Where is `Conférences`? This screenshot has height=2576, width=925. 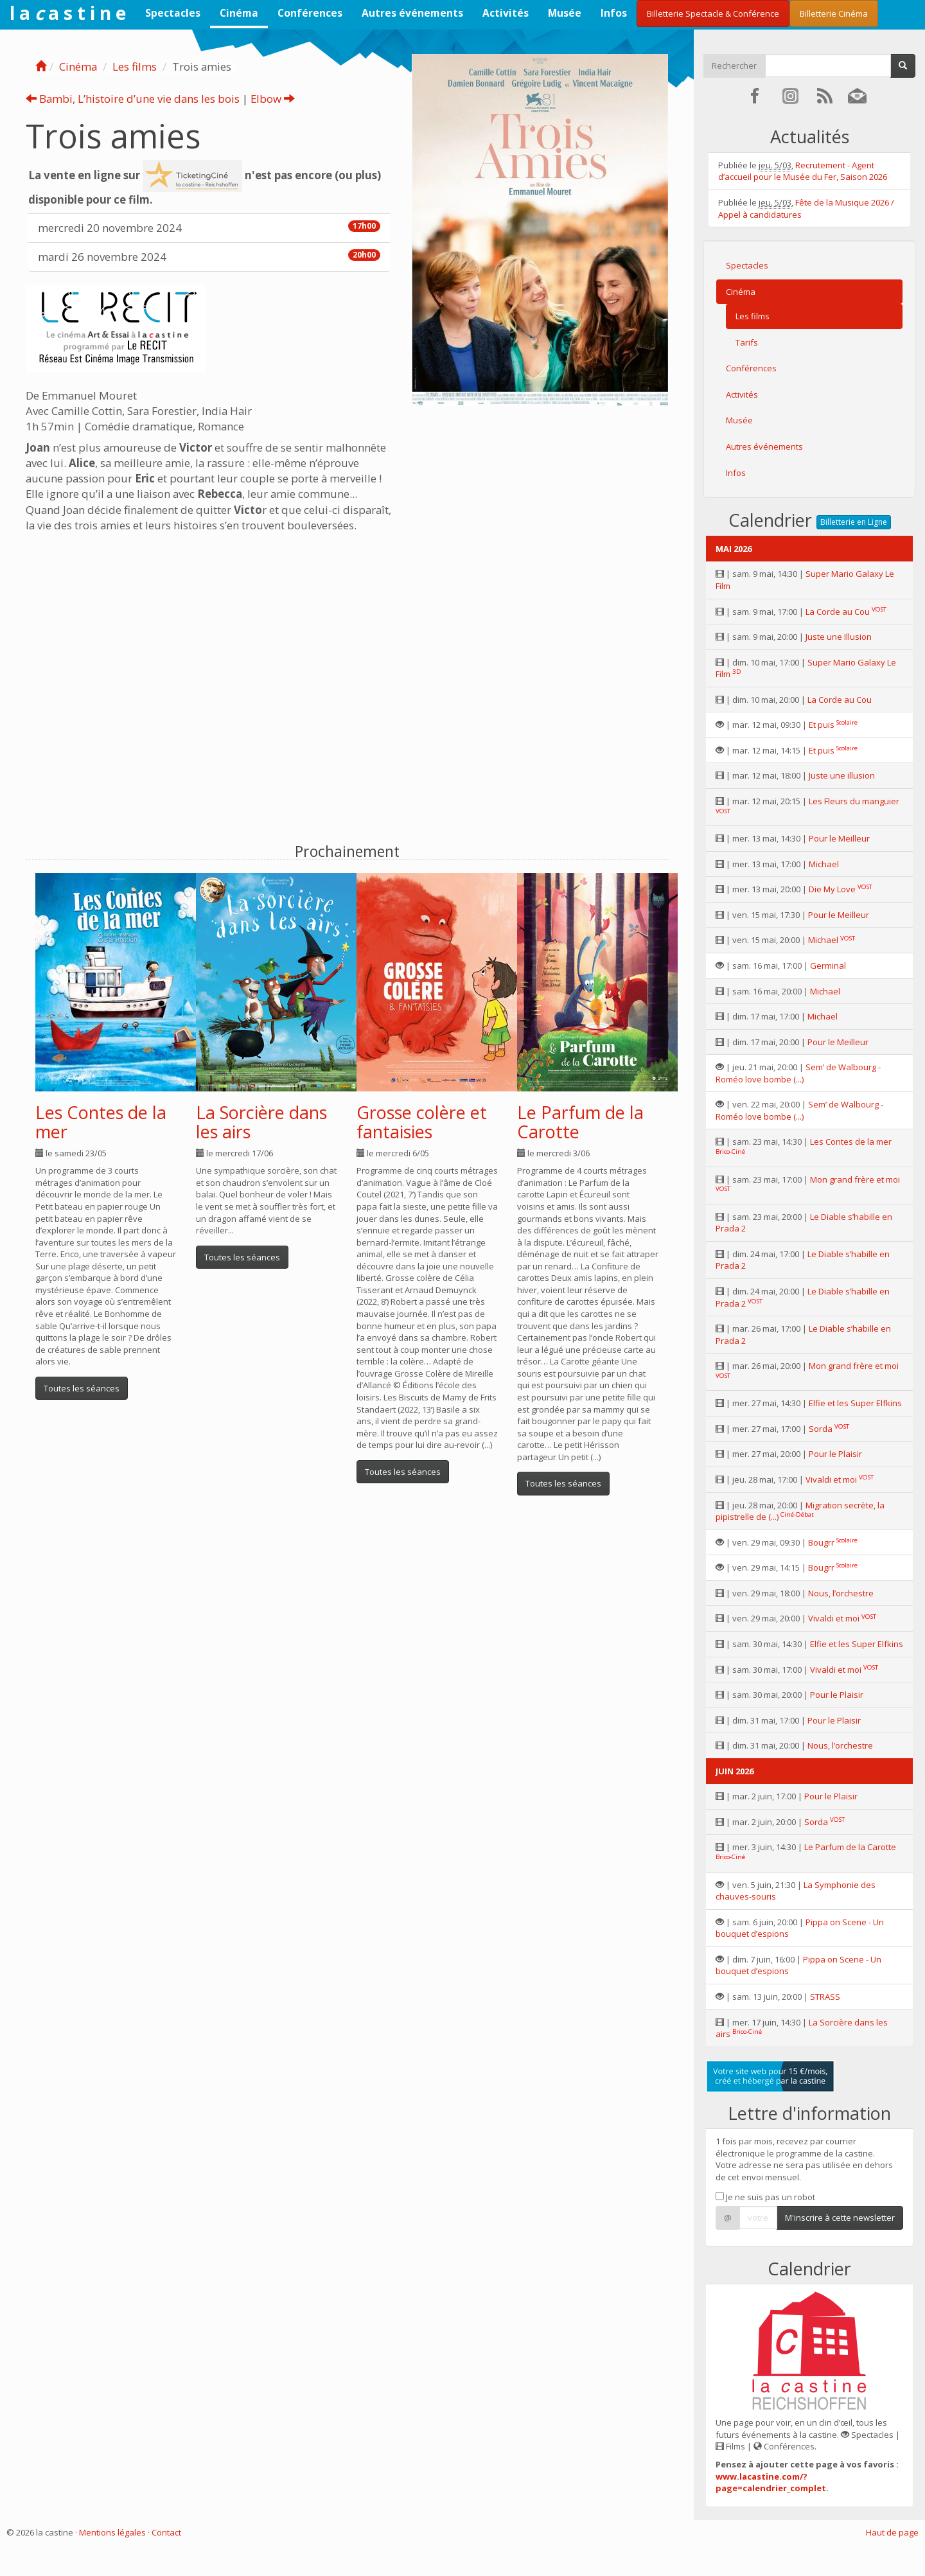 Conférences is located at coordinates (310, 13).